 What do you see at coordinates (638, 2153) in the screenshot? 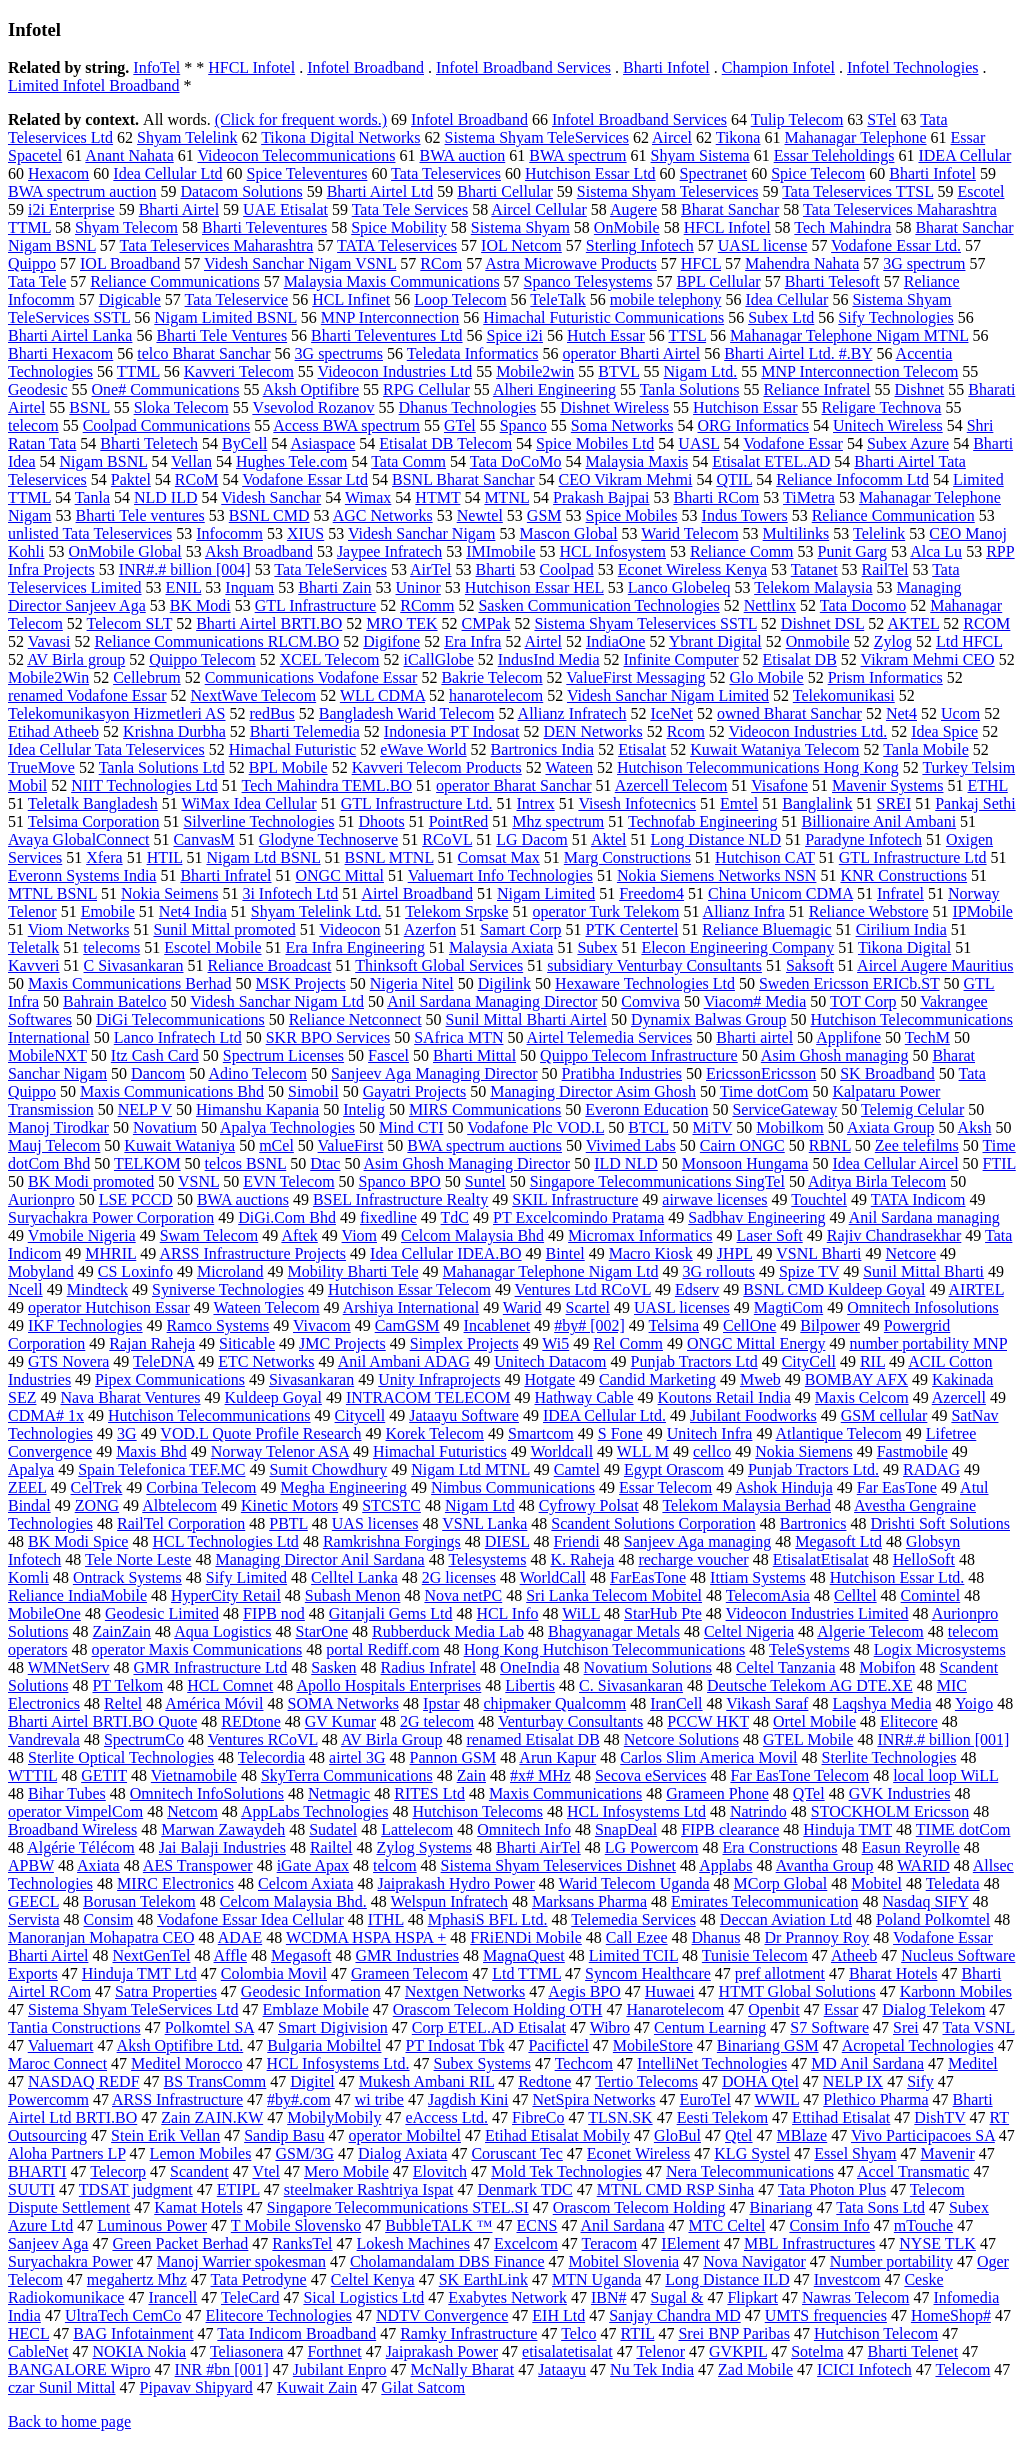
I see `Econet Wireless` at bounding box center [638, 2153].